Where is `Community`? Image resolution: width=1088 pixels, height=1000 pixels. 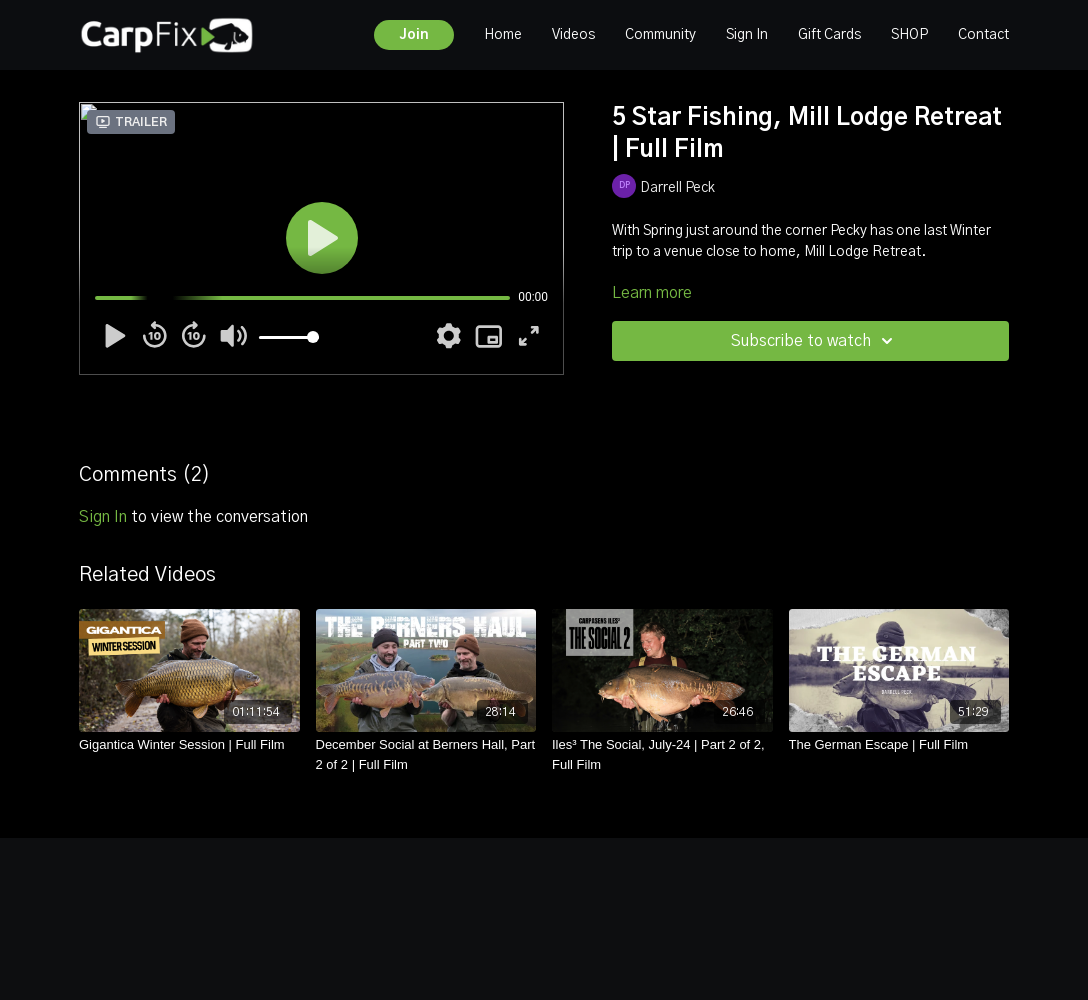
Community is located at coordinates (660, 35).